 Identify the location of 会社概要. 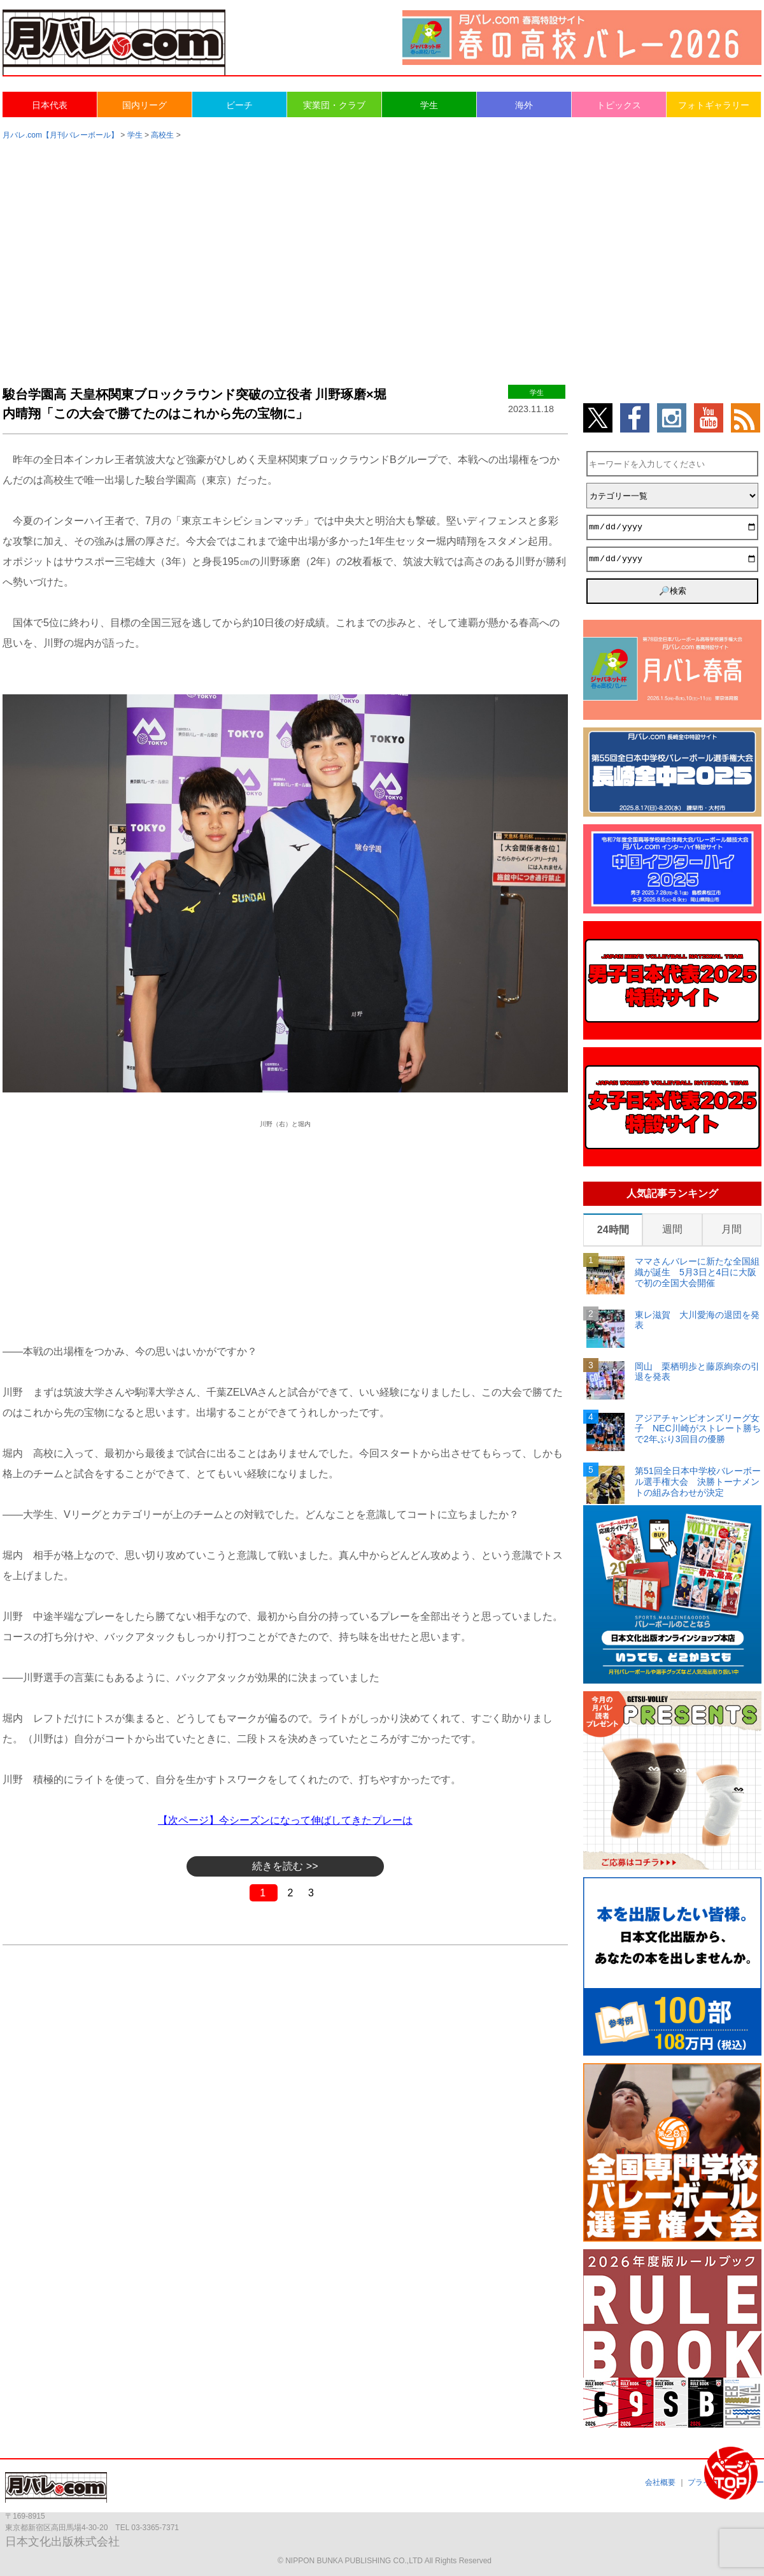
(660, 2482).